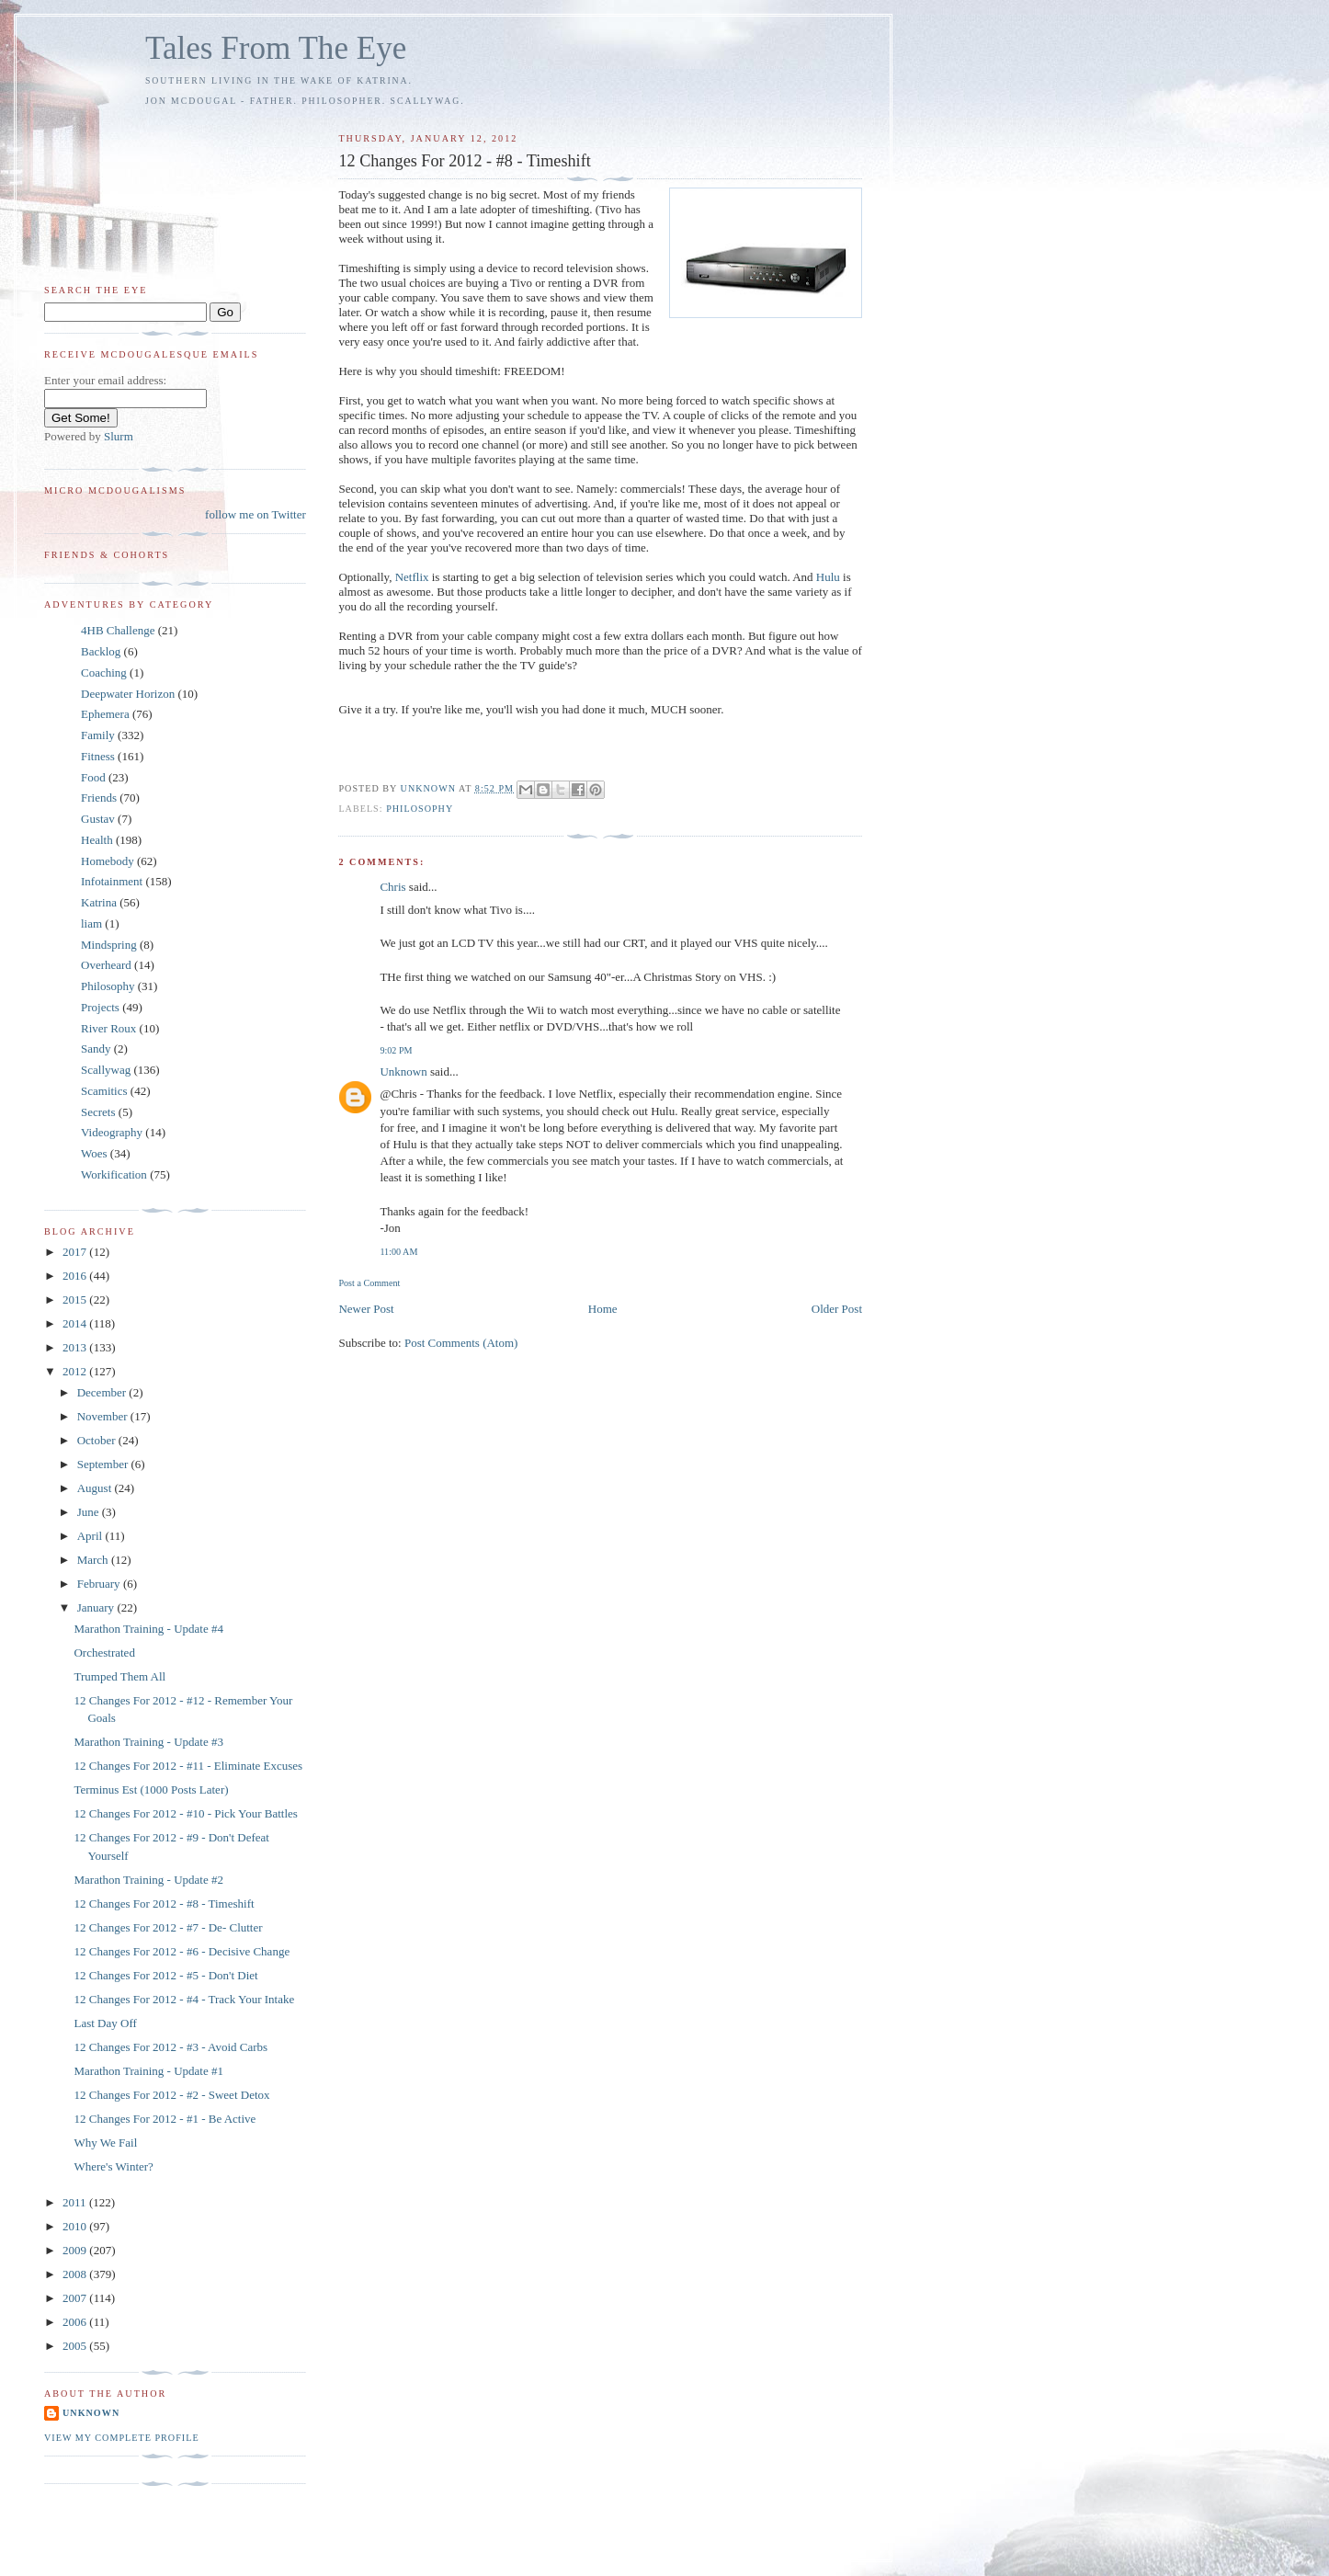 The image size is (1329, 2576). Describe the element at coordinates (255, 514) in the screenshot. I see `follow me on Twitter` at that location.